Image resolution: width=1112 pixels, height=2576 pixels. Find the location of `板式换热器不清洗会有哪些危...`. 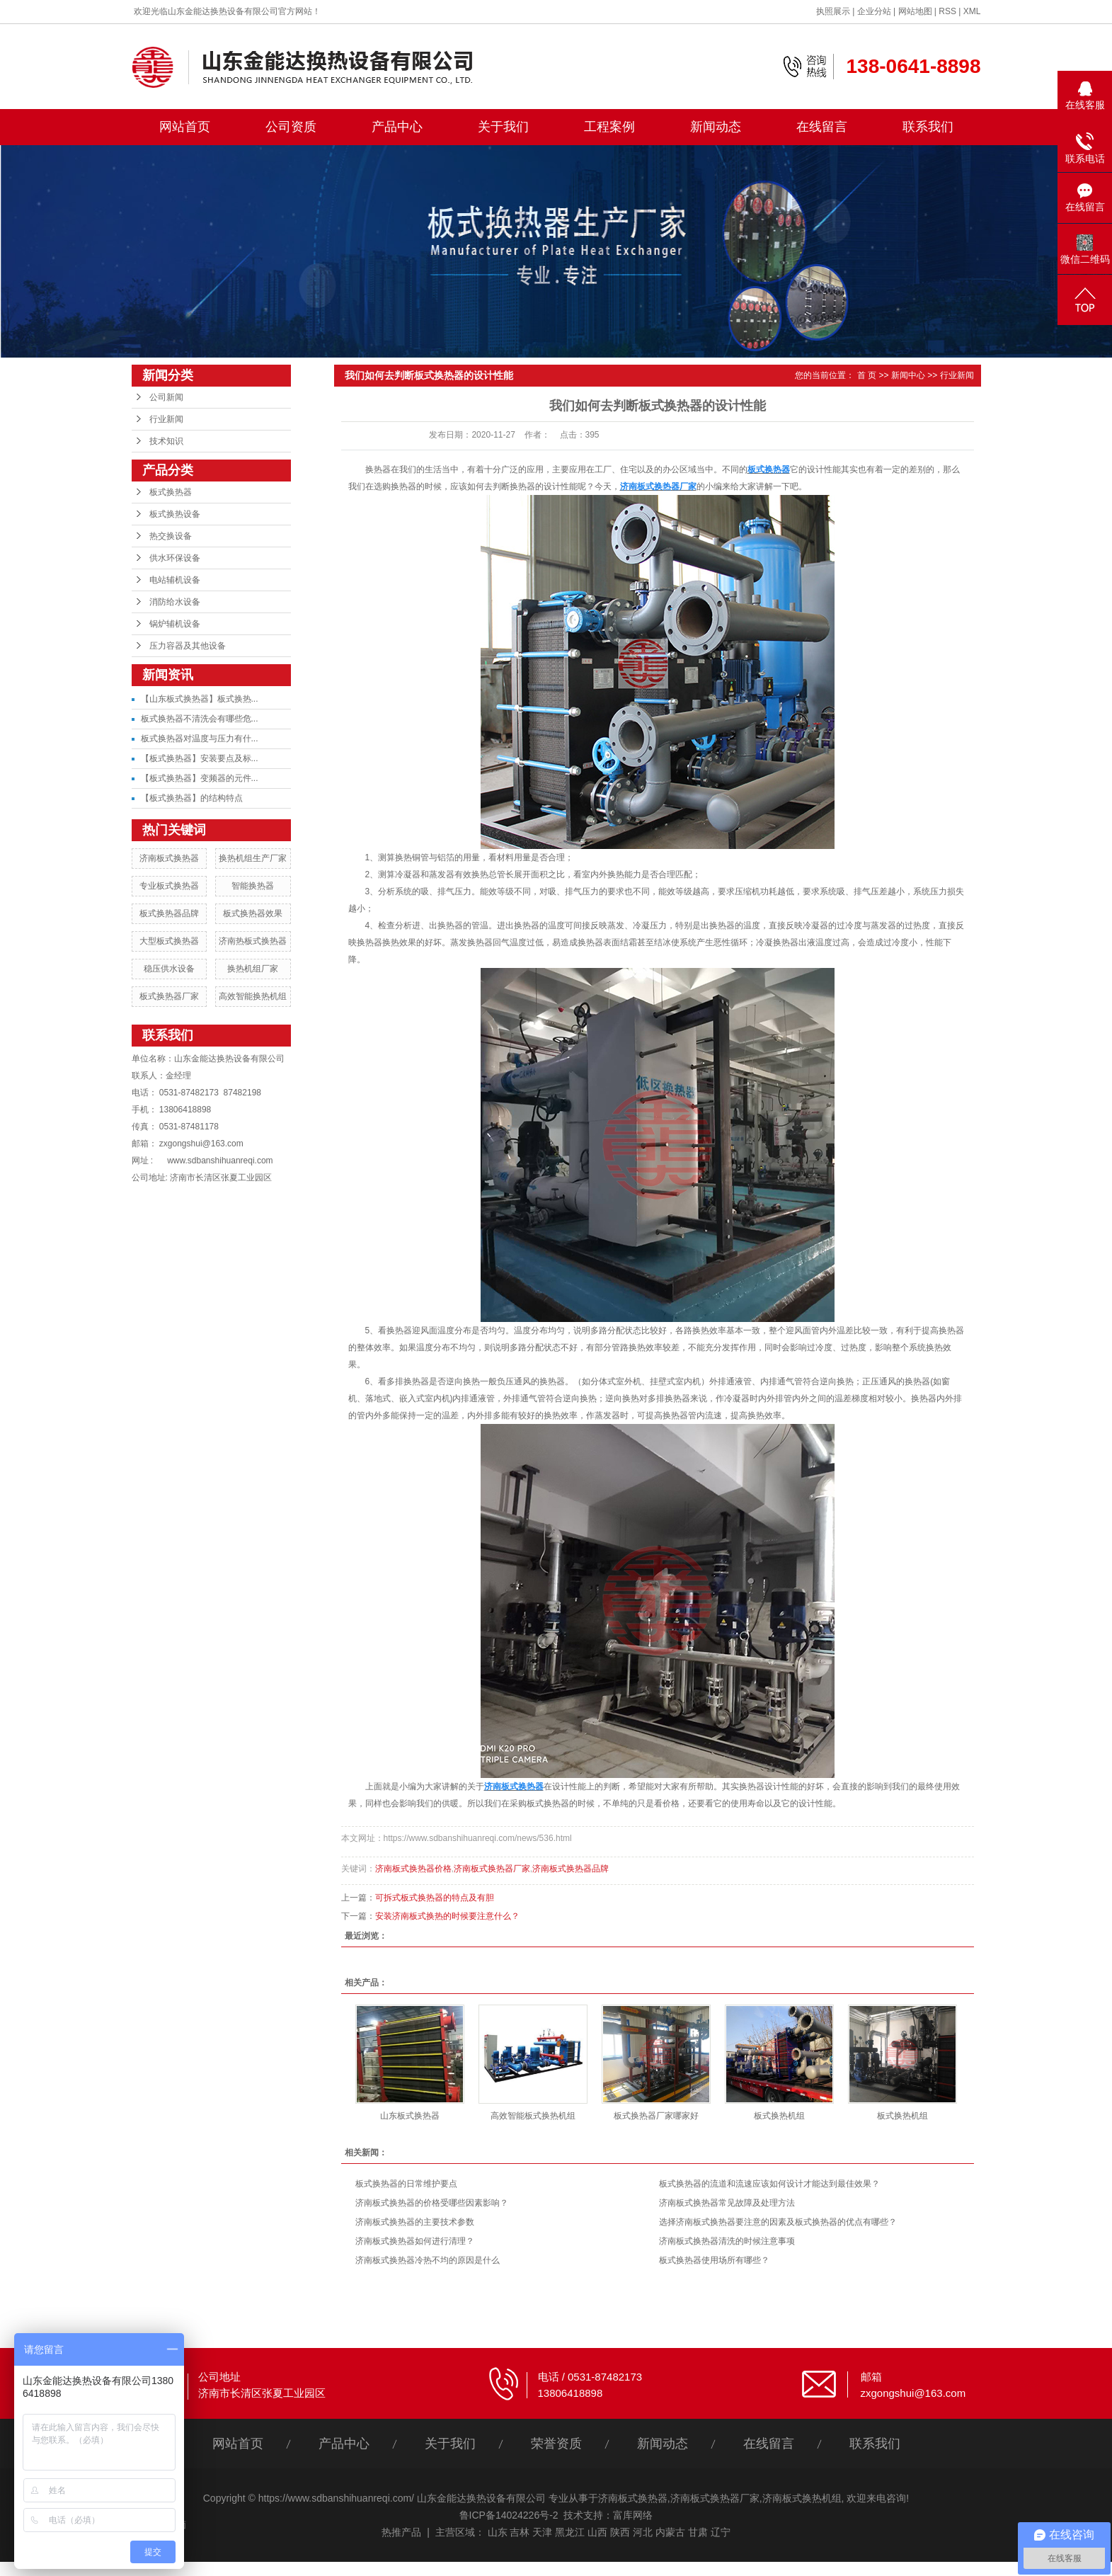

板式换热器不清洗会有哪些危... is located at coordinates (199, 719).